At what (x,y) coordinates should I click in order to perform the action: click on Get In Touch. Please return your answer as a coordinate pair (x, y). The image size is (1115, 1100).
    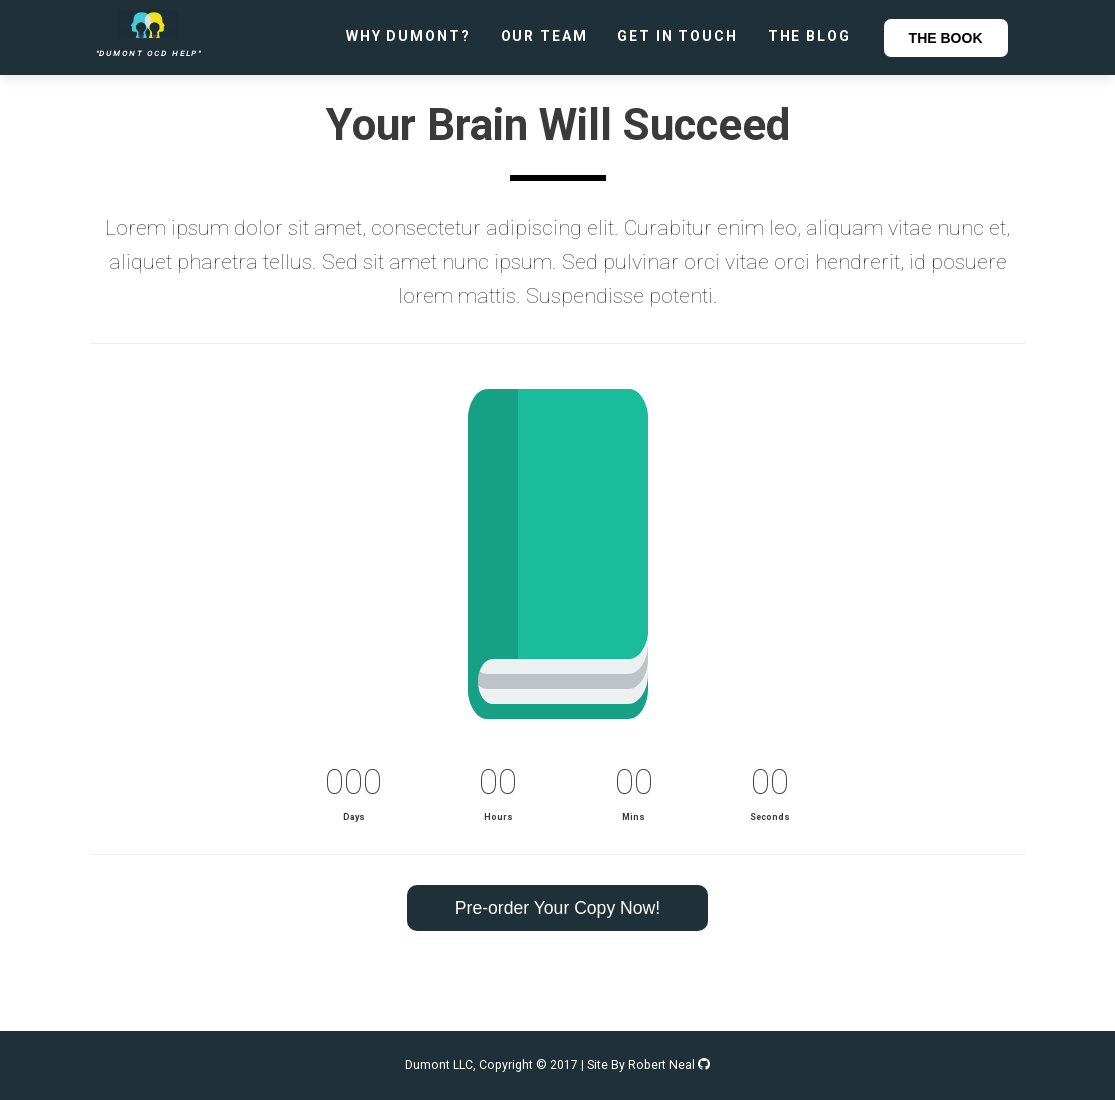
    Looking at the image, I should click on (677, 36).